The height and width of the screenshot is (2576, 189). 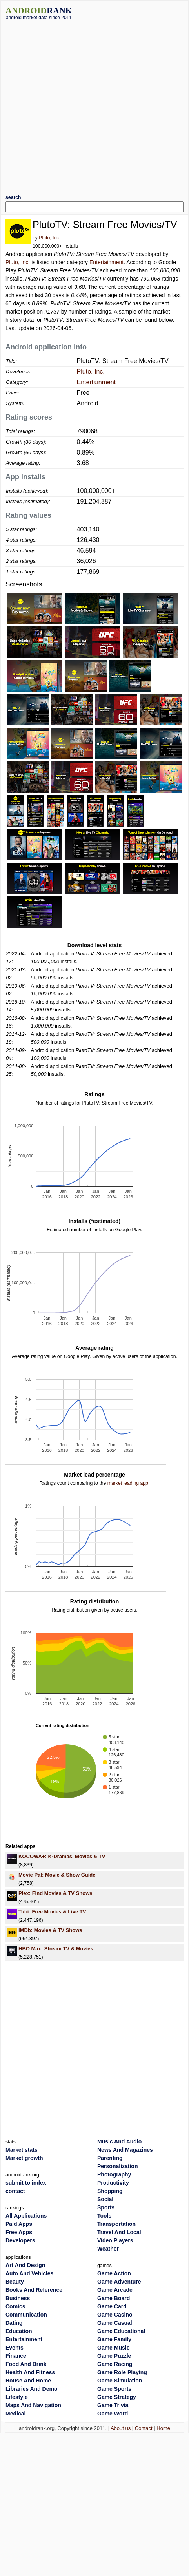 What do you see at coordinates (115, 2240) in the screenshot?
I see `Video Players` at bounding box center [115, 2240].